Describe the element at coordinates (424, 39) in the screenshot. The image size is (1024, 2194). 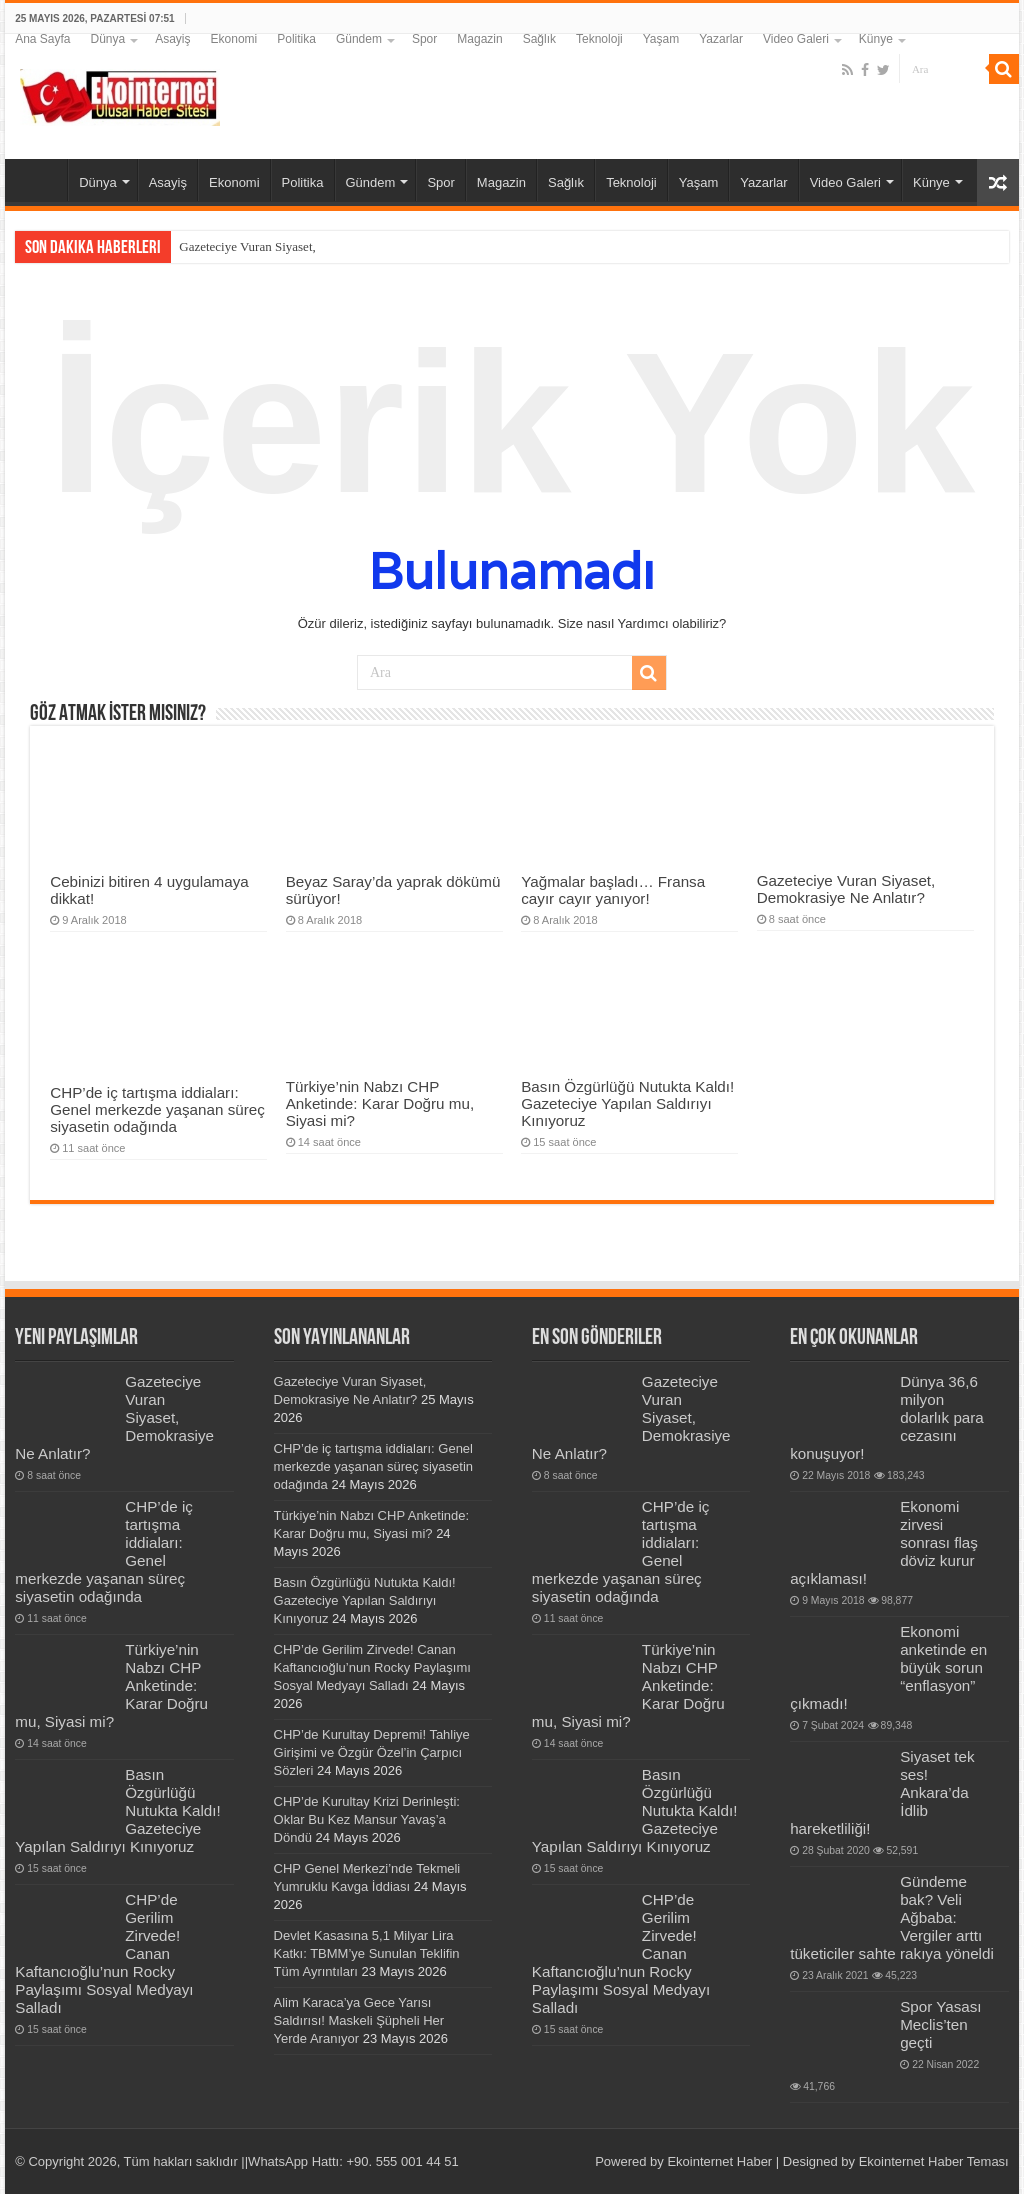
I see `Spor` at that location.